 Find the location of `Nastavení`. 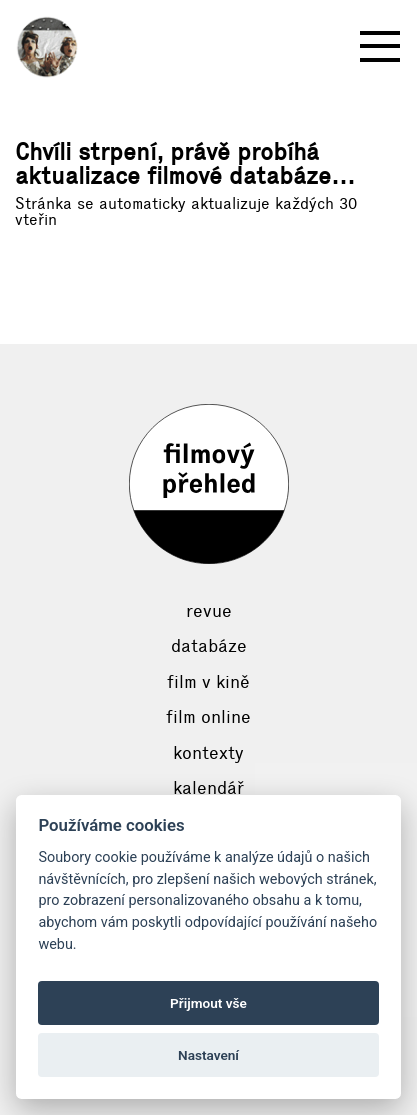

Nastavení is located at coordinates (208, 1055).